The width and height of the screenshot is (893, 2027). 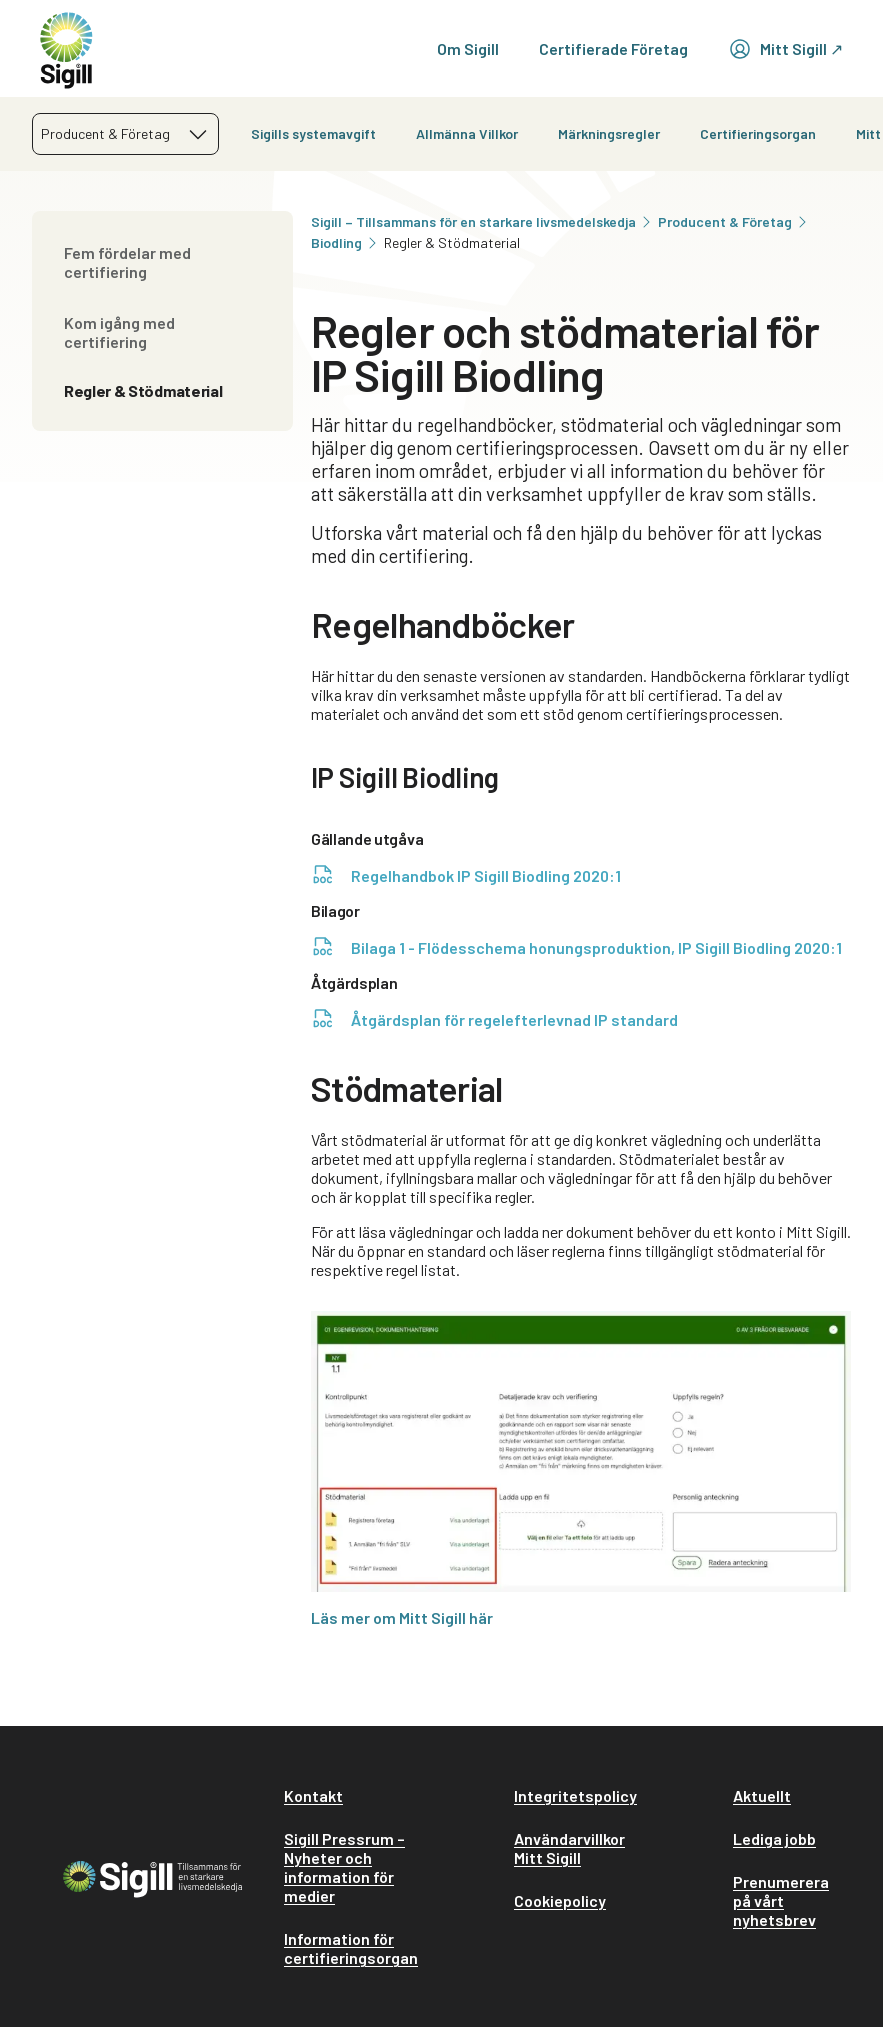 I want to click on Lediga jobb, so click(x=774, y=1838).